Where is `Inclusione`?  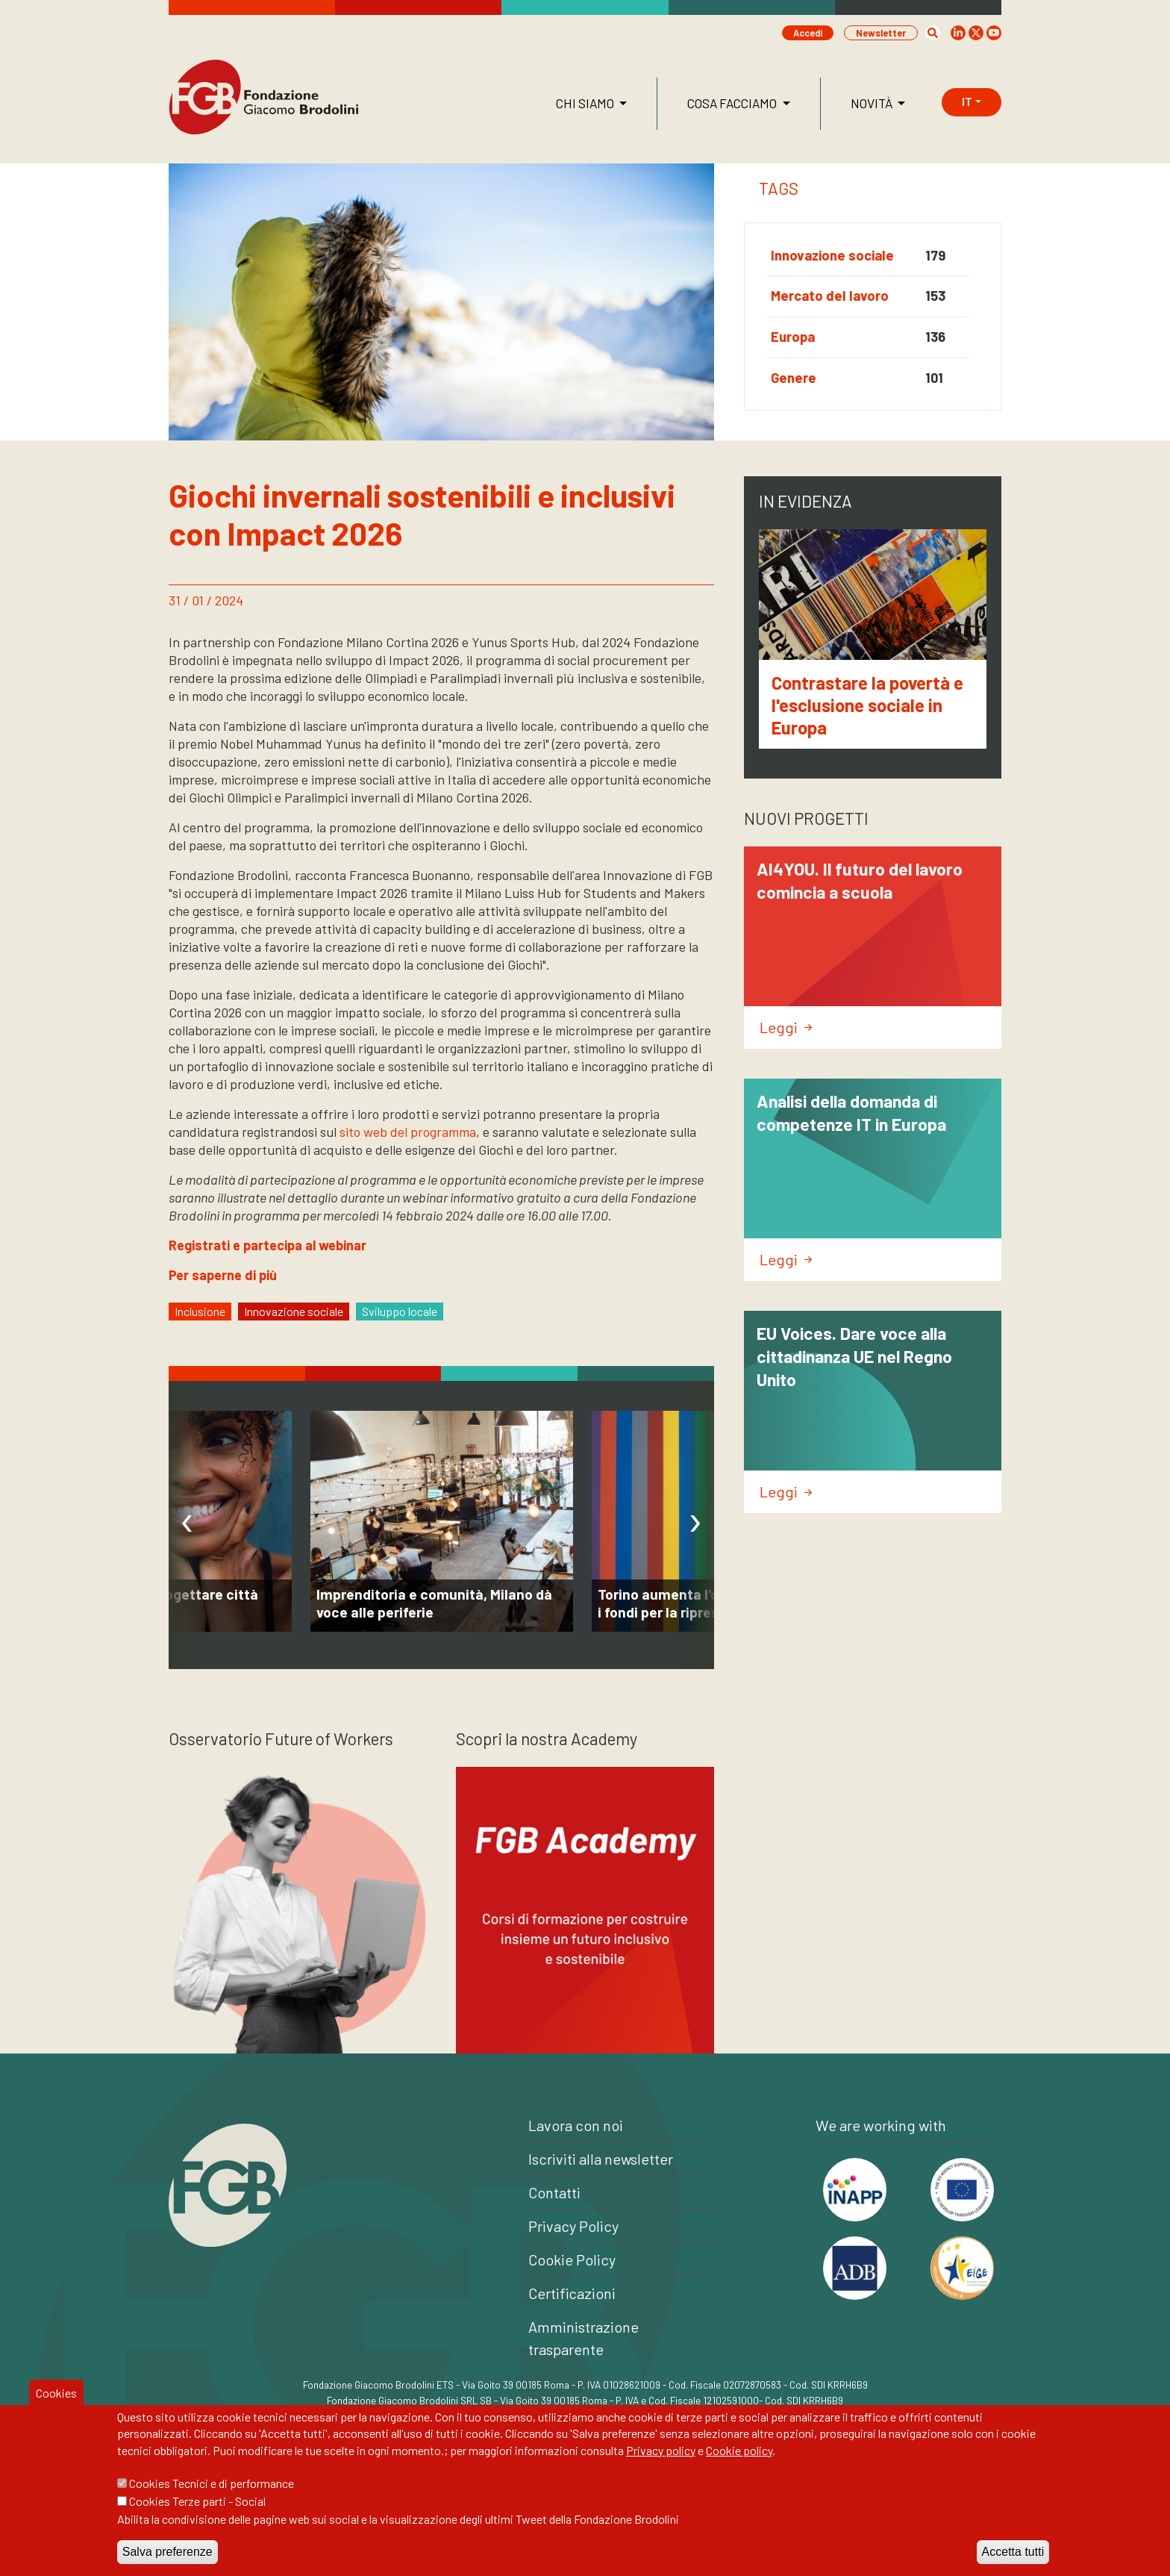
Inclusione is located at coordinates (200, 1311).